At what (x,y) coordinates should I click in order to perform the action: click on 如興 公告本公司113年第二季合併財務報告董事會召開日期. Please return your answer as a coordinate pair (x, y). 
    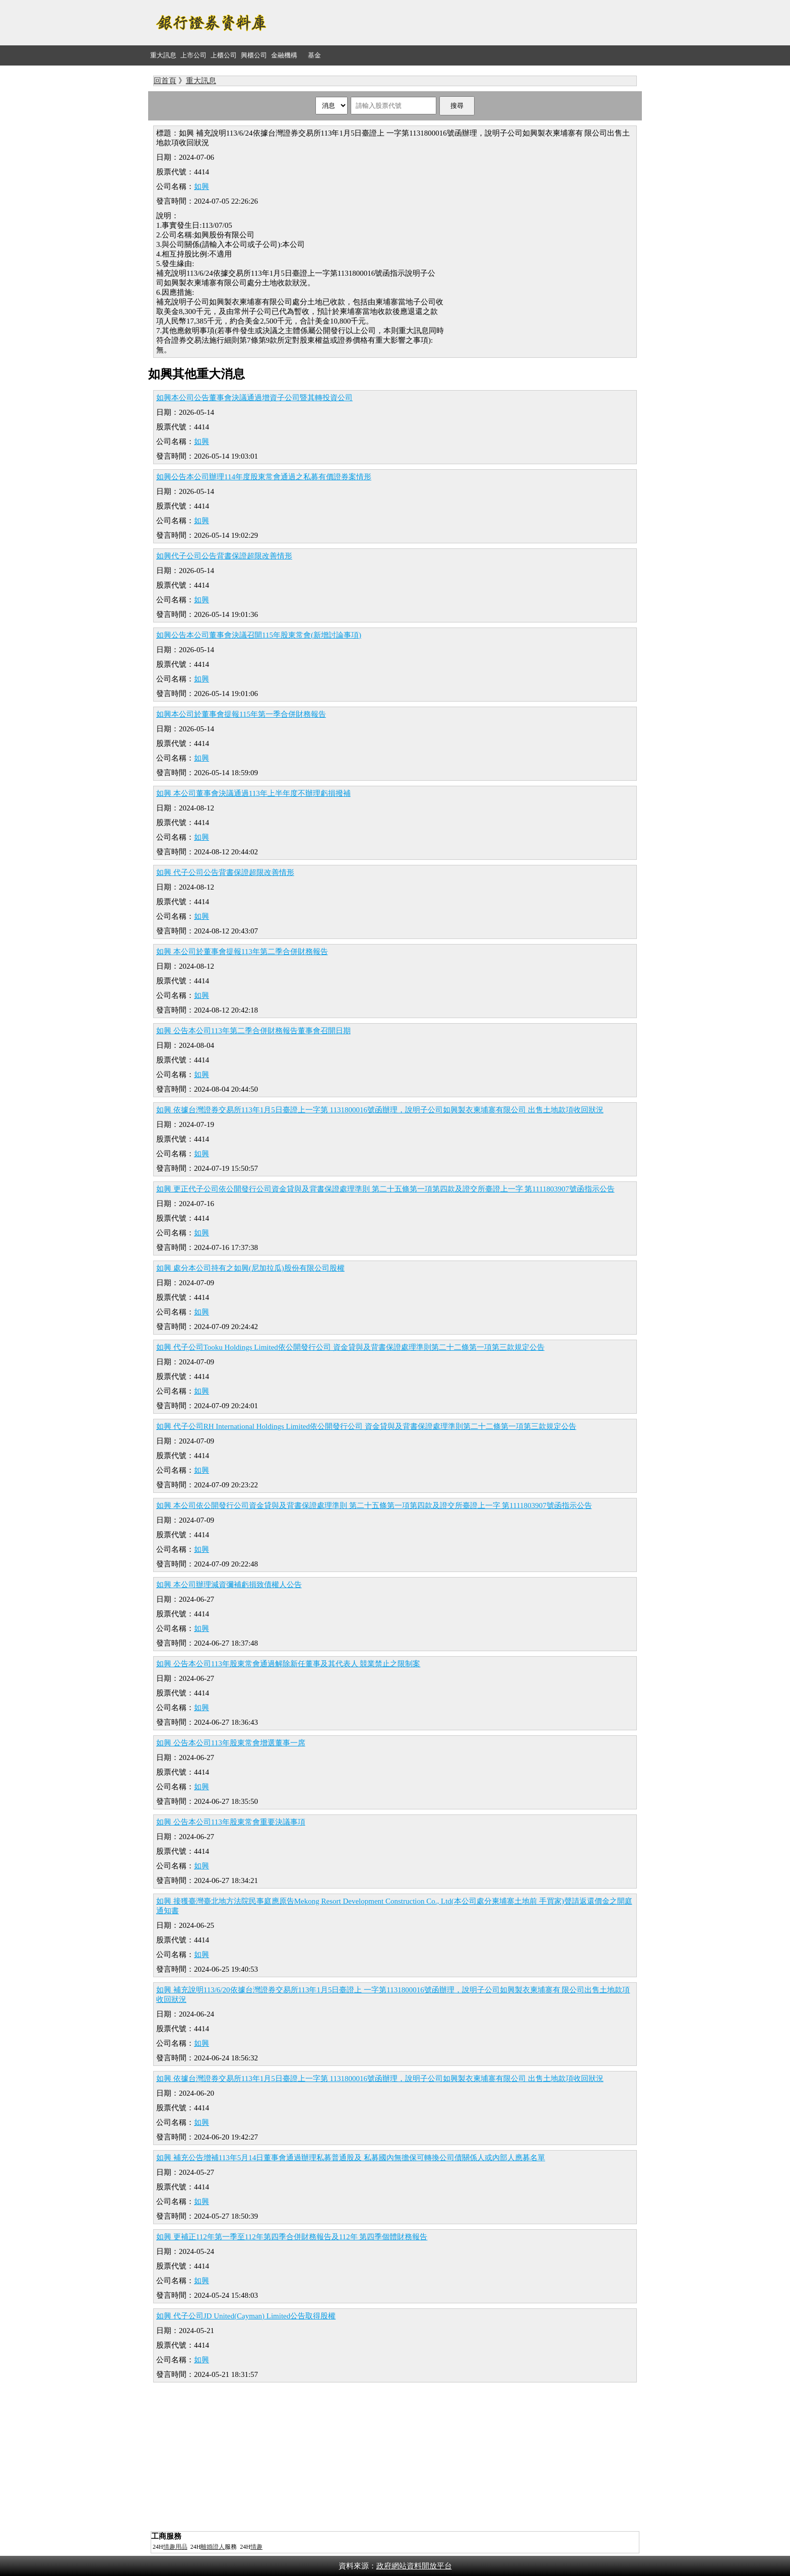
    Looking at the image, I should click on (253, 1031).